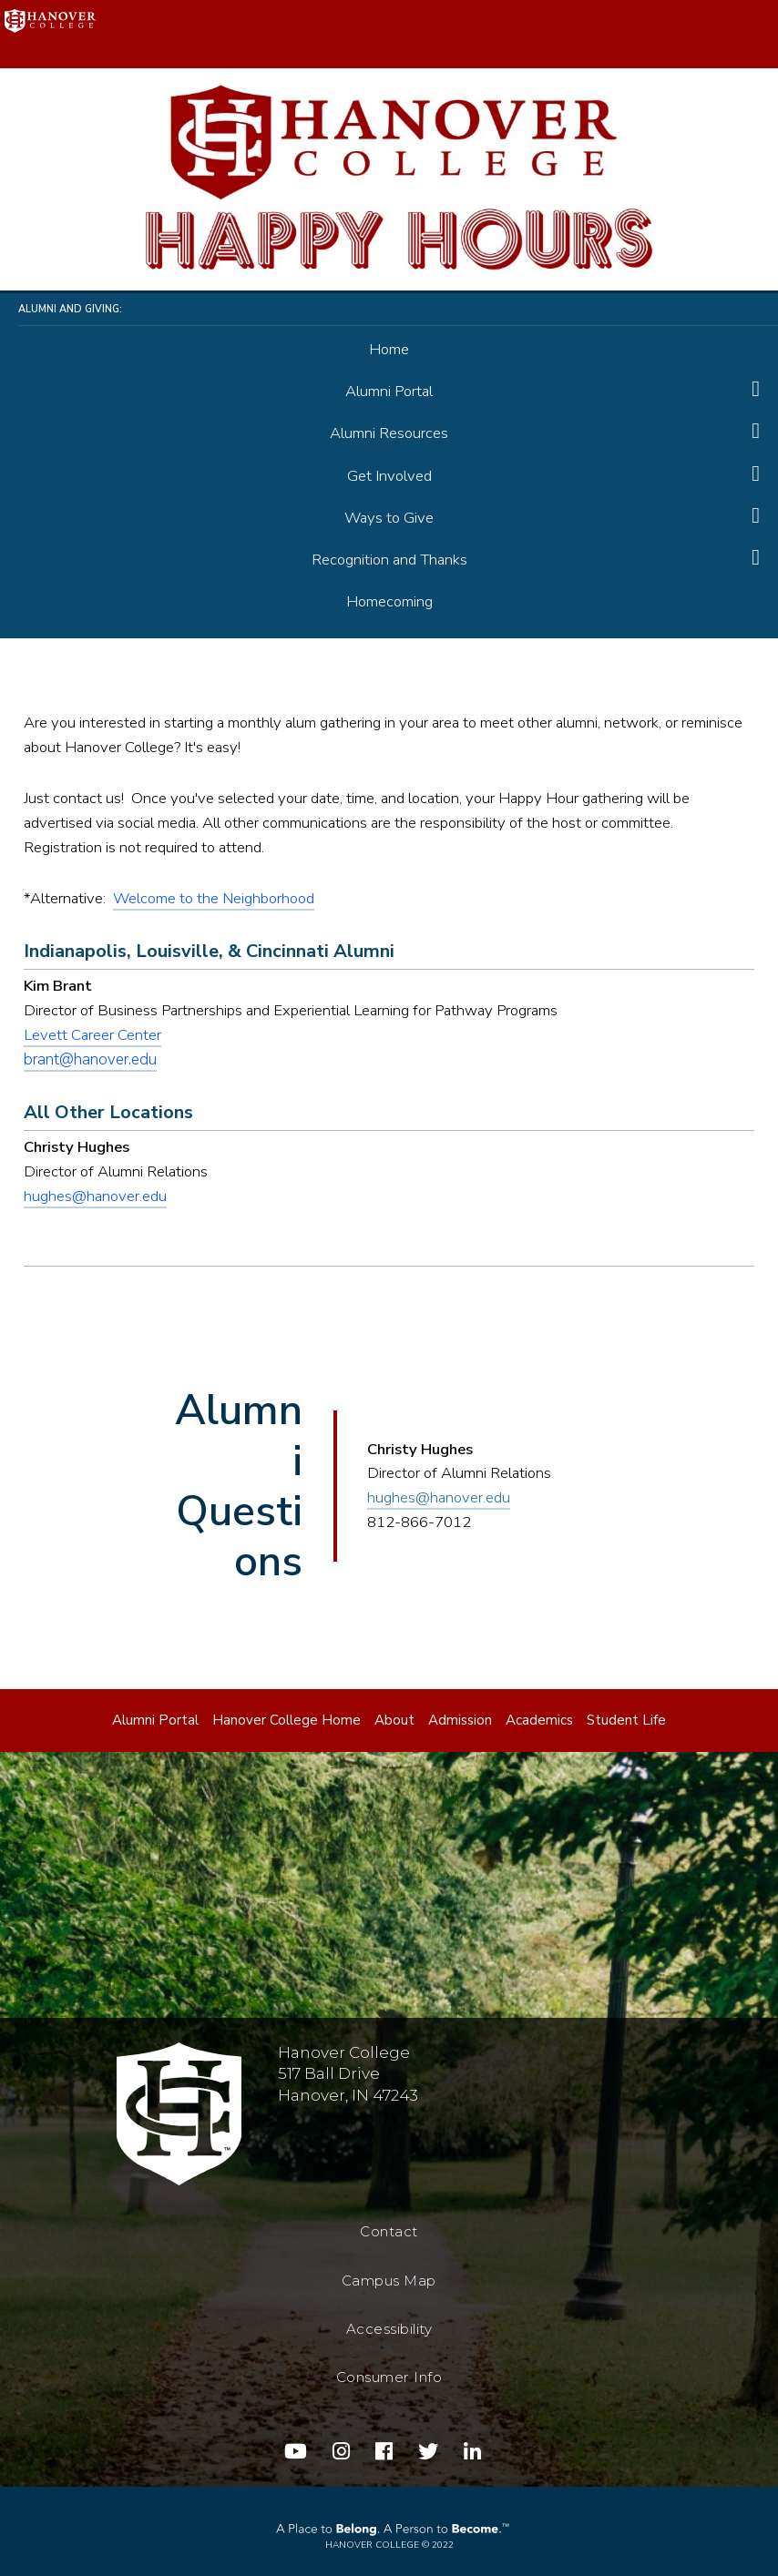  I want to click on Consumer Info, so click(389, 2377).